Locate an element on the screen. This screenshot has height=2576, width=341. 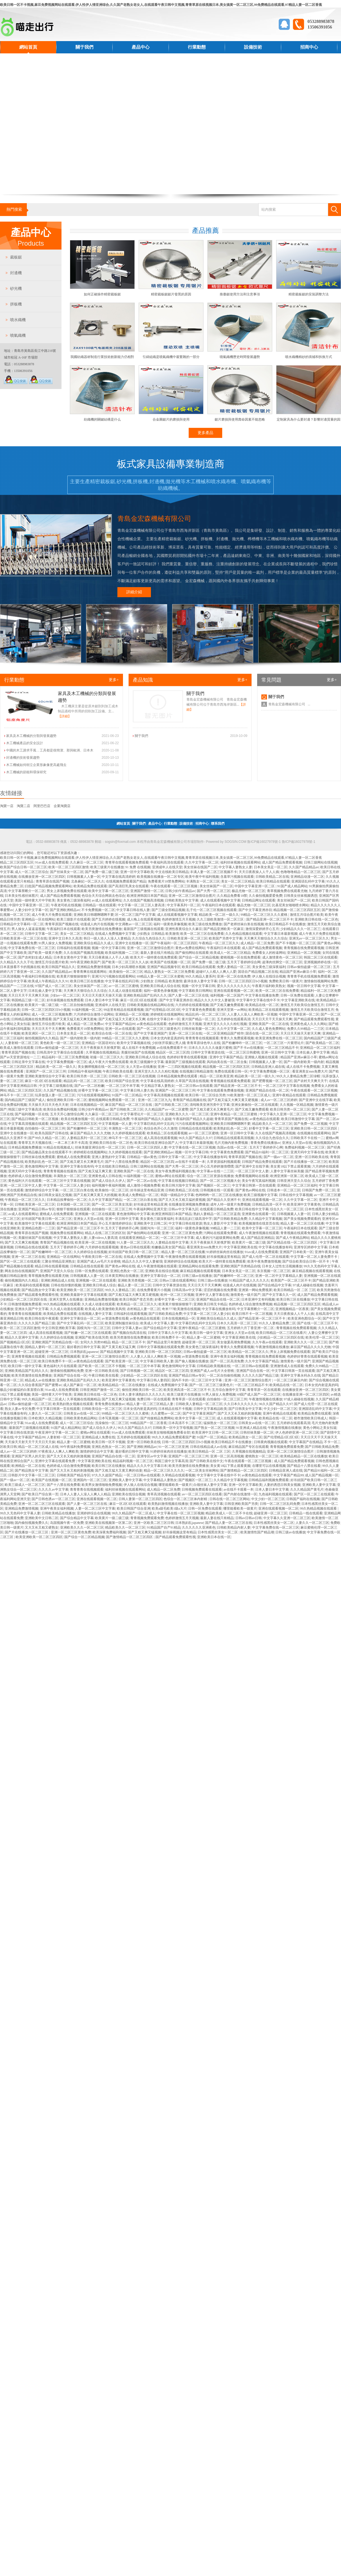
青青免费在线播放av is located at coordinates (265, 1143).